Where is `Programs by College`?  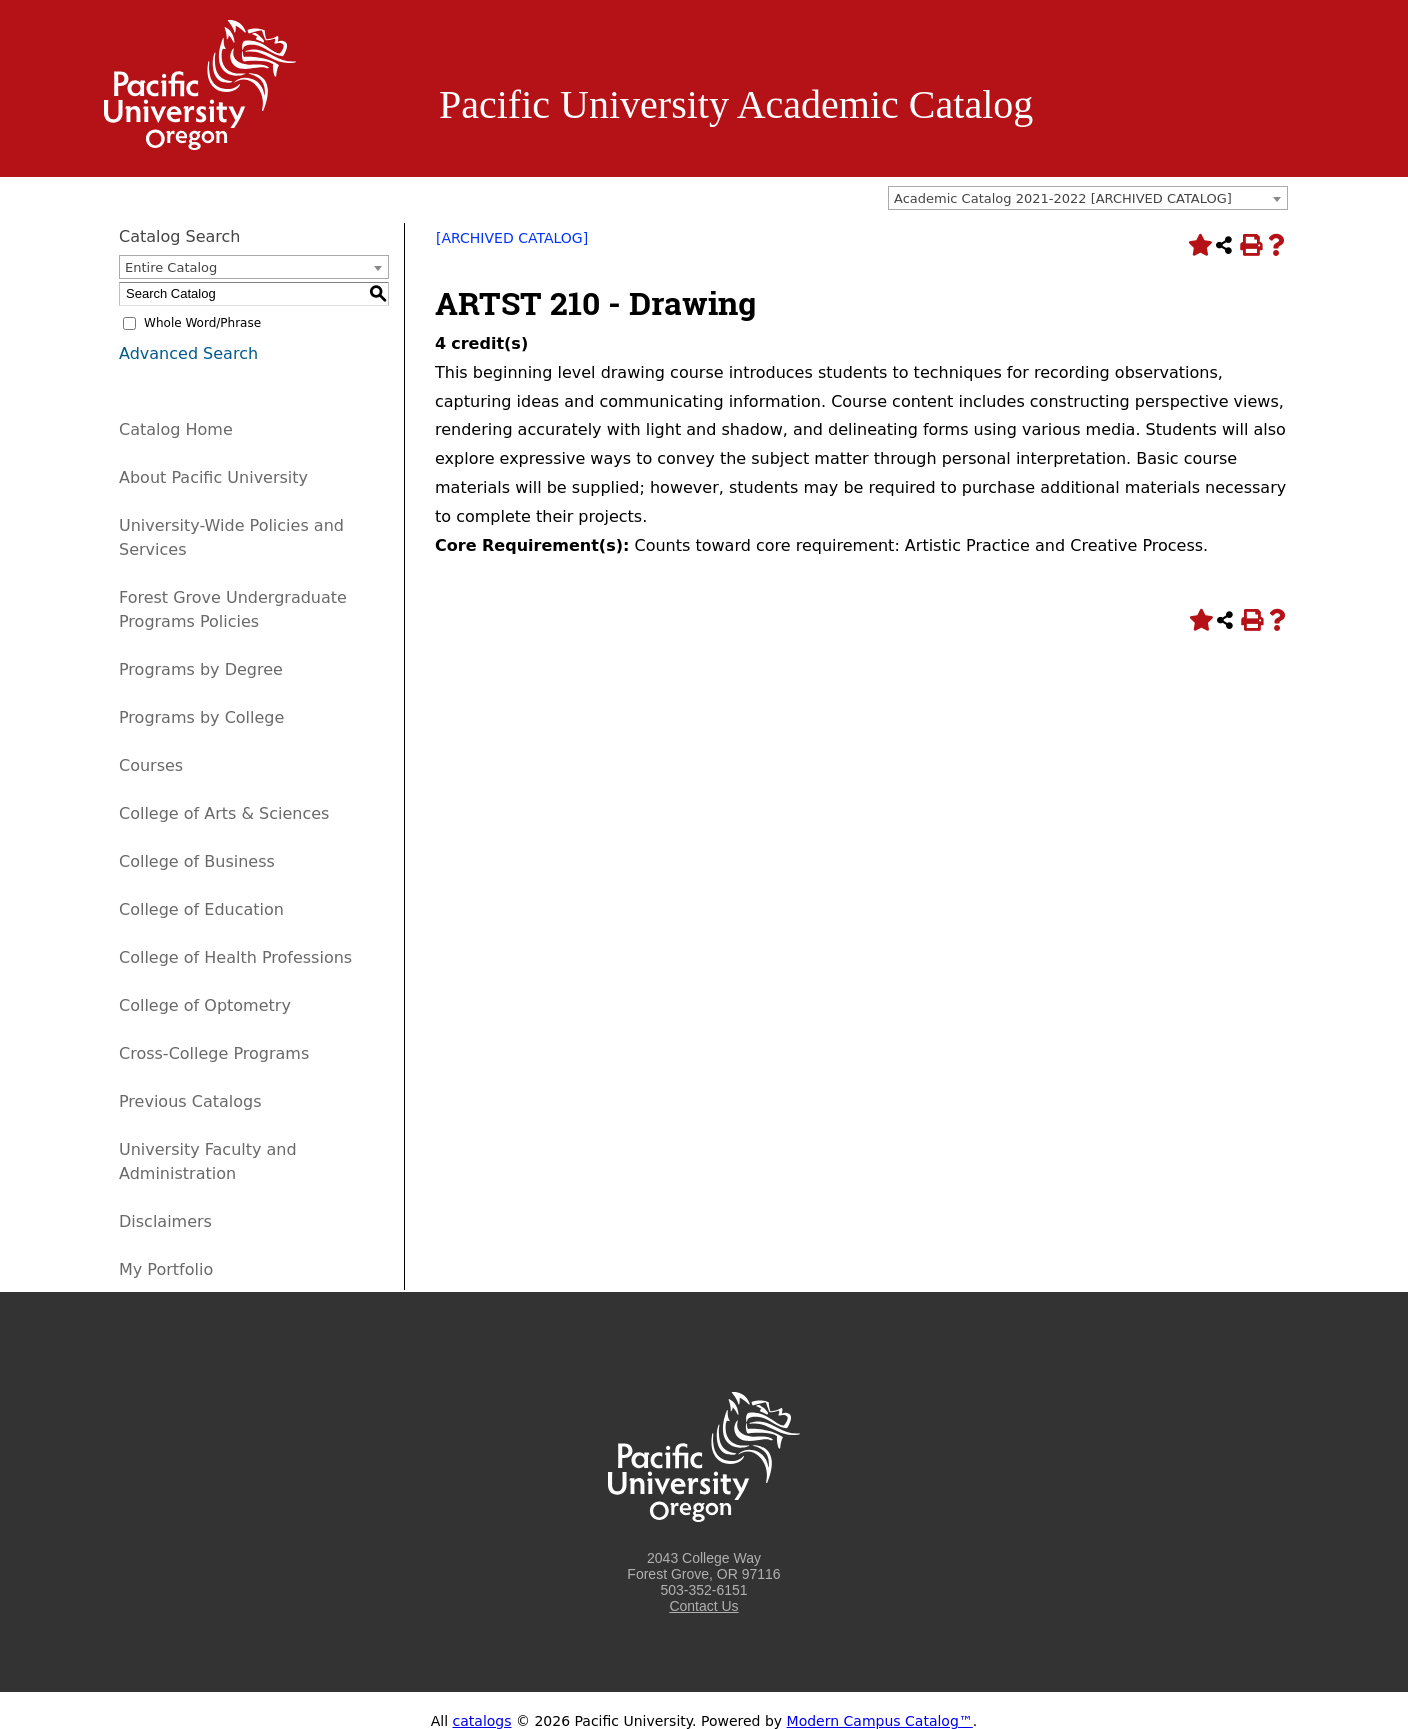
Programs by College is located at coordinates (201, 717).